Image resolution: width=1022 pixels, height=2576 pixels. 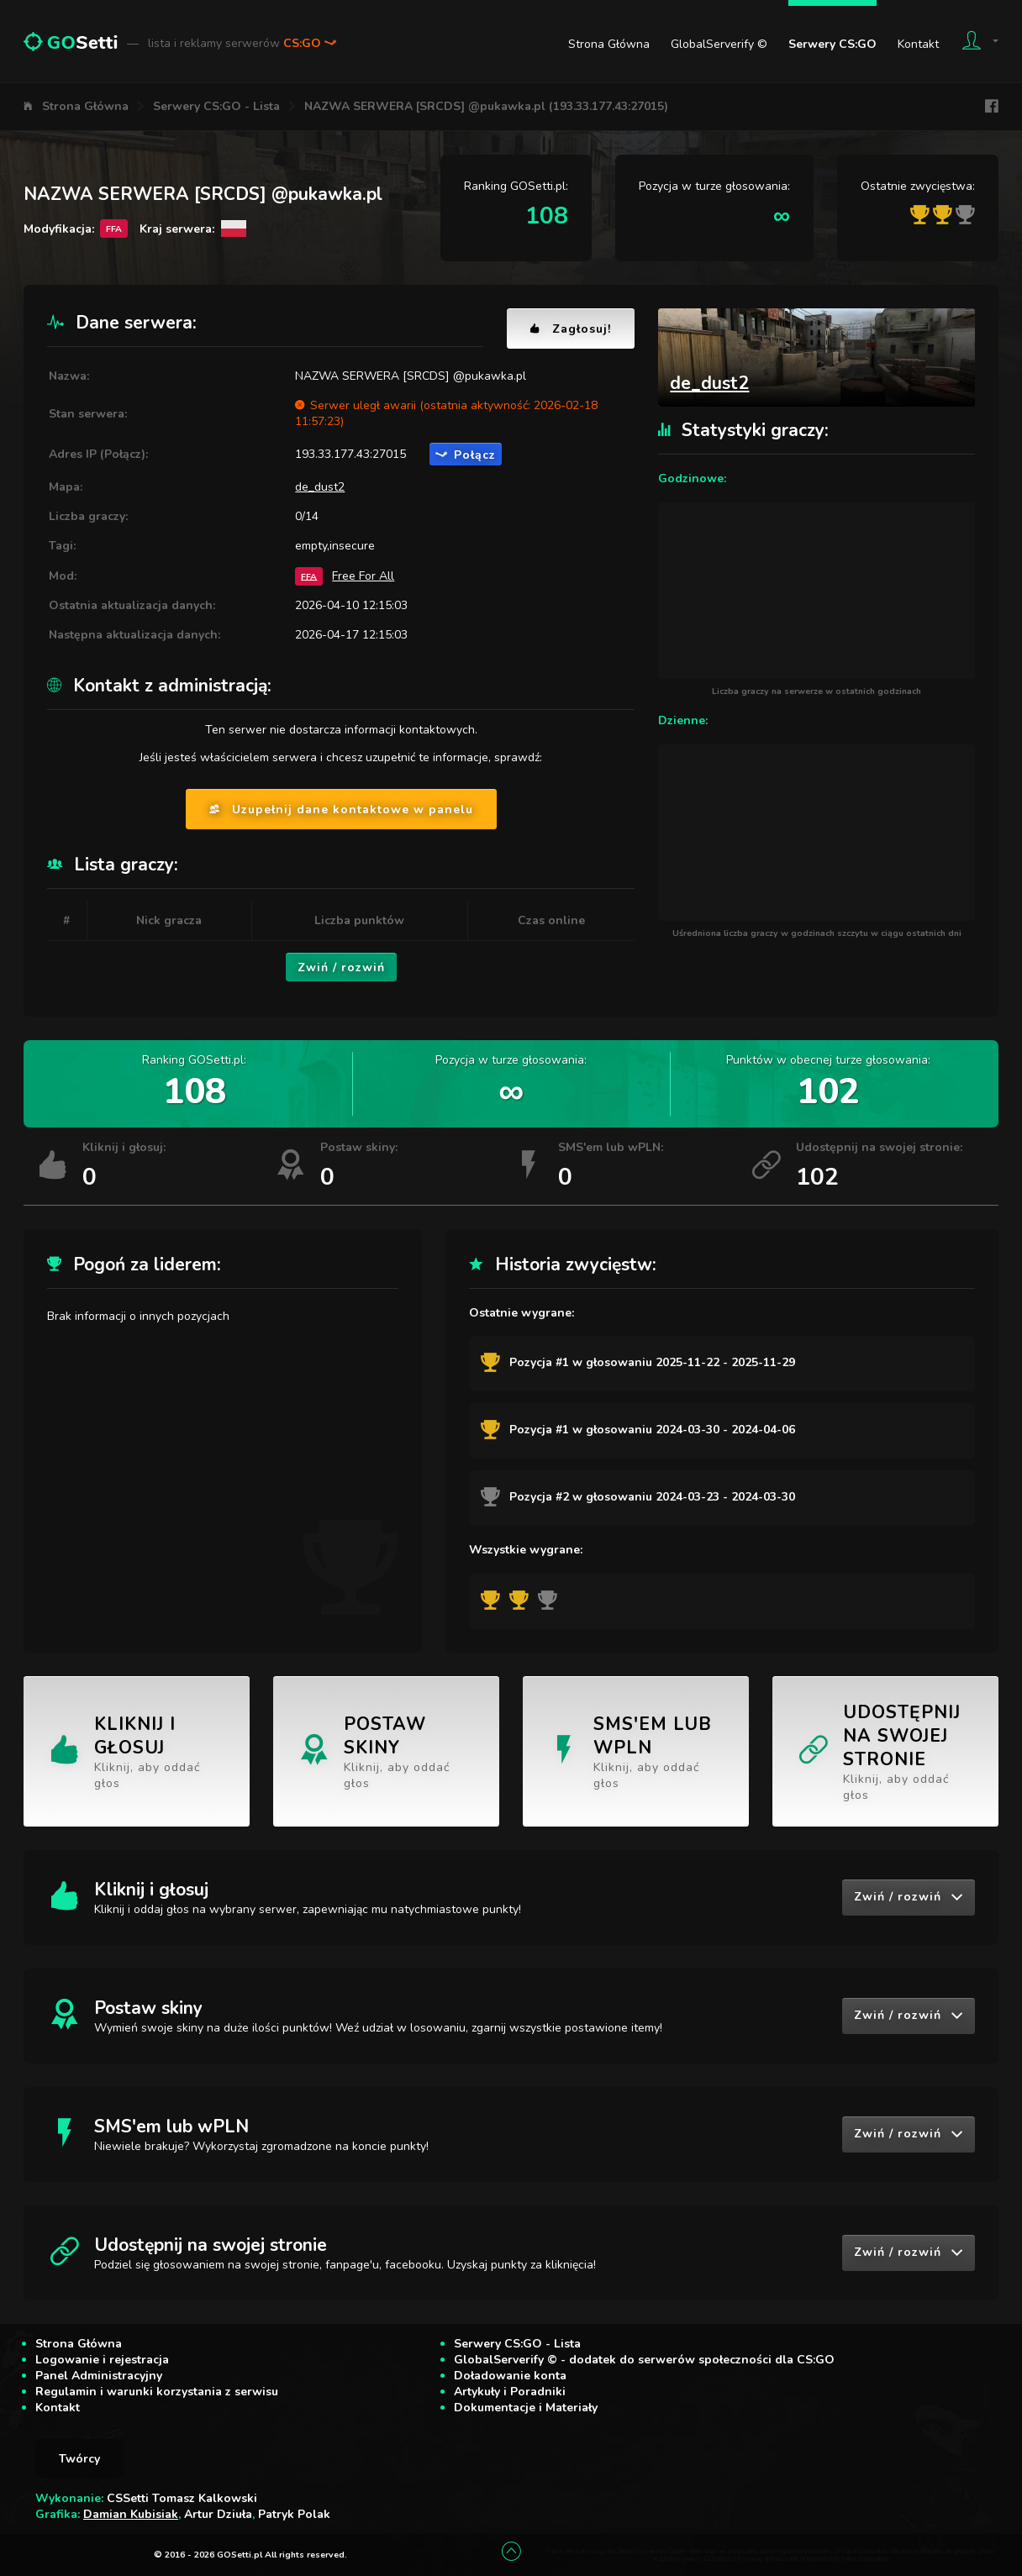 What do you see at coordinates (644, 2360) in the screenshot?
I see `GlobalServerify © - dodatek do serwerów społeczności dla CS:GO` at bounding box center [644, 2360].